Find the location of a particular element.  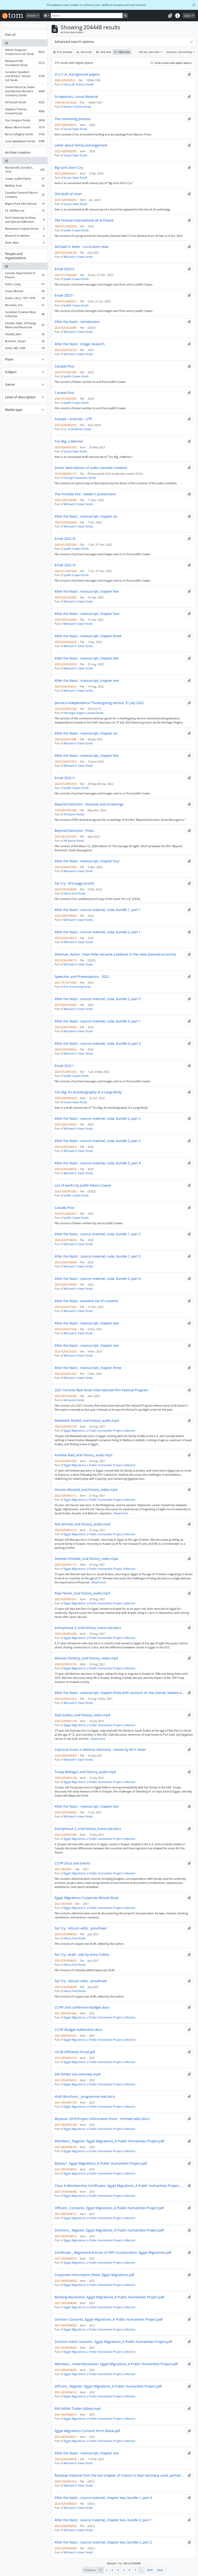

After the Nazis : tentative list of contents is located at coordinates (86, 1301).